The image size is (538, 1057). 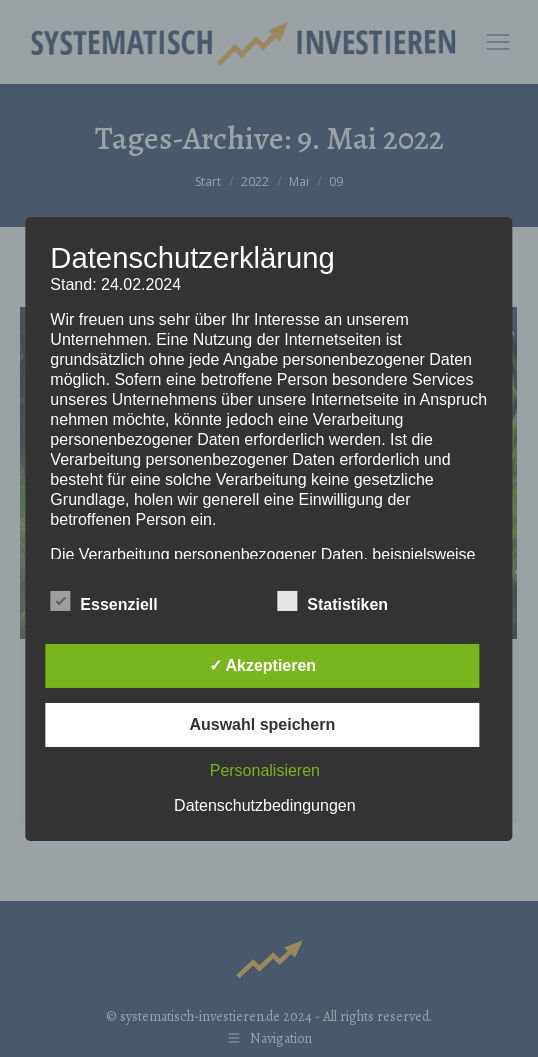 What do you see at coordinates (265, 770) in the screenshot?
I see `Personalisieren` at bounding box center [265, 770].